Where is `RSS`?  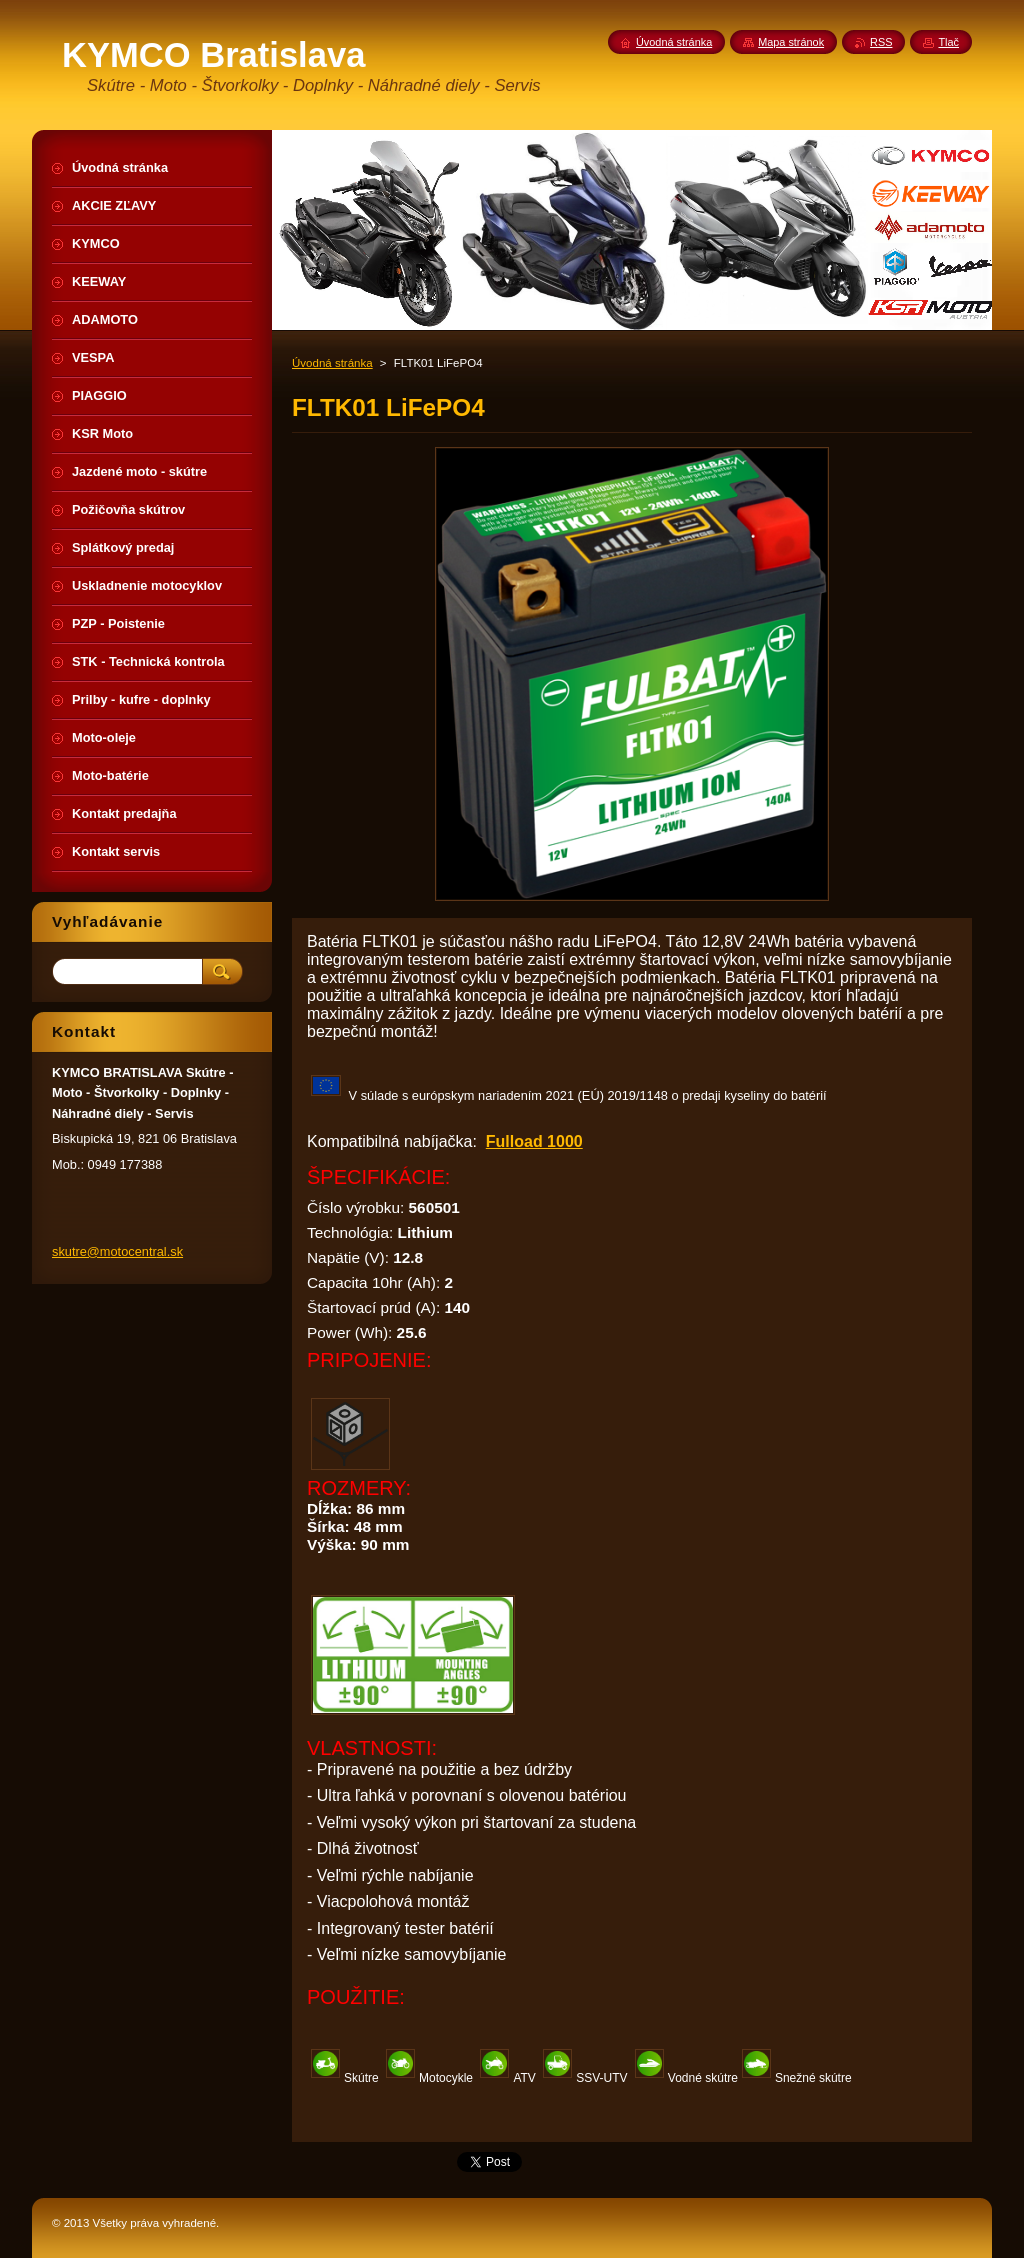 RSS is located at coordinates (881, 42).